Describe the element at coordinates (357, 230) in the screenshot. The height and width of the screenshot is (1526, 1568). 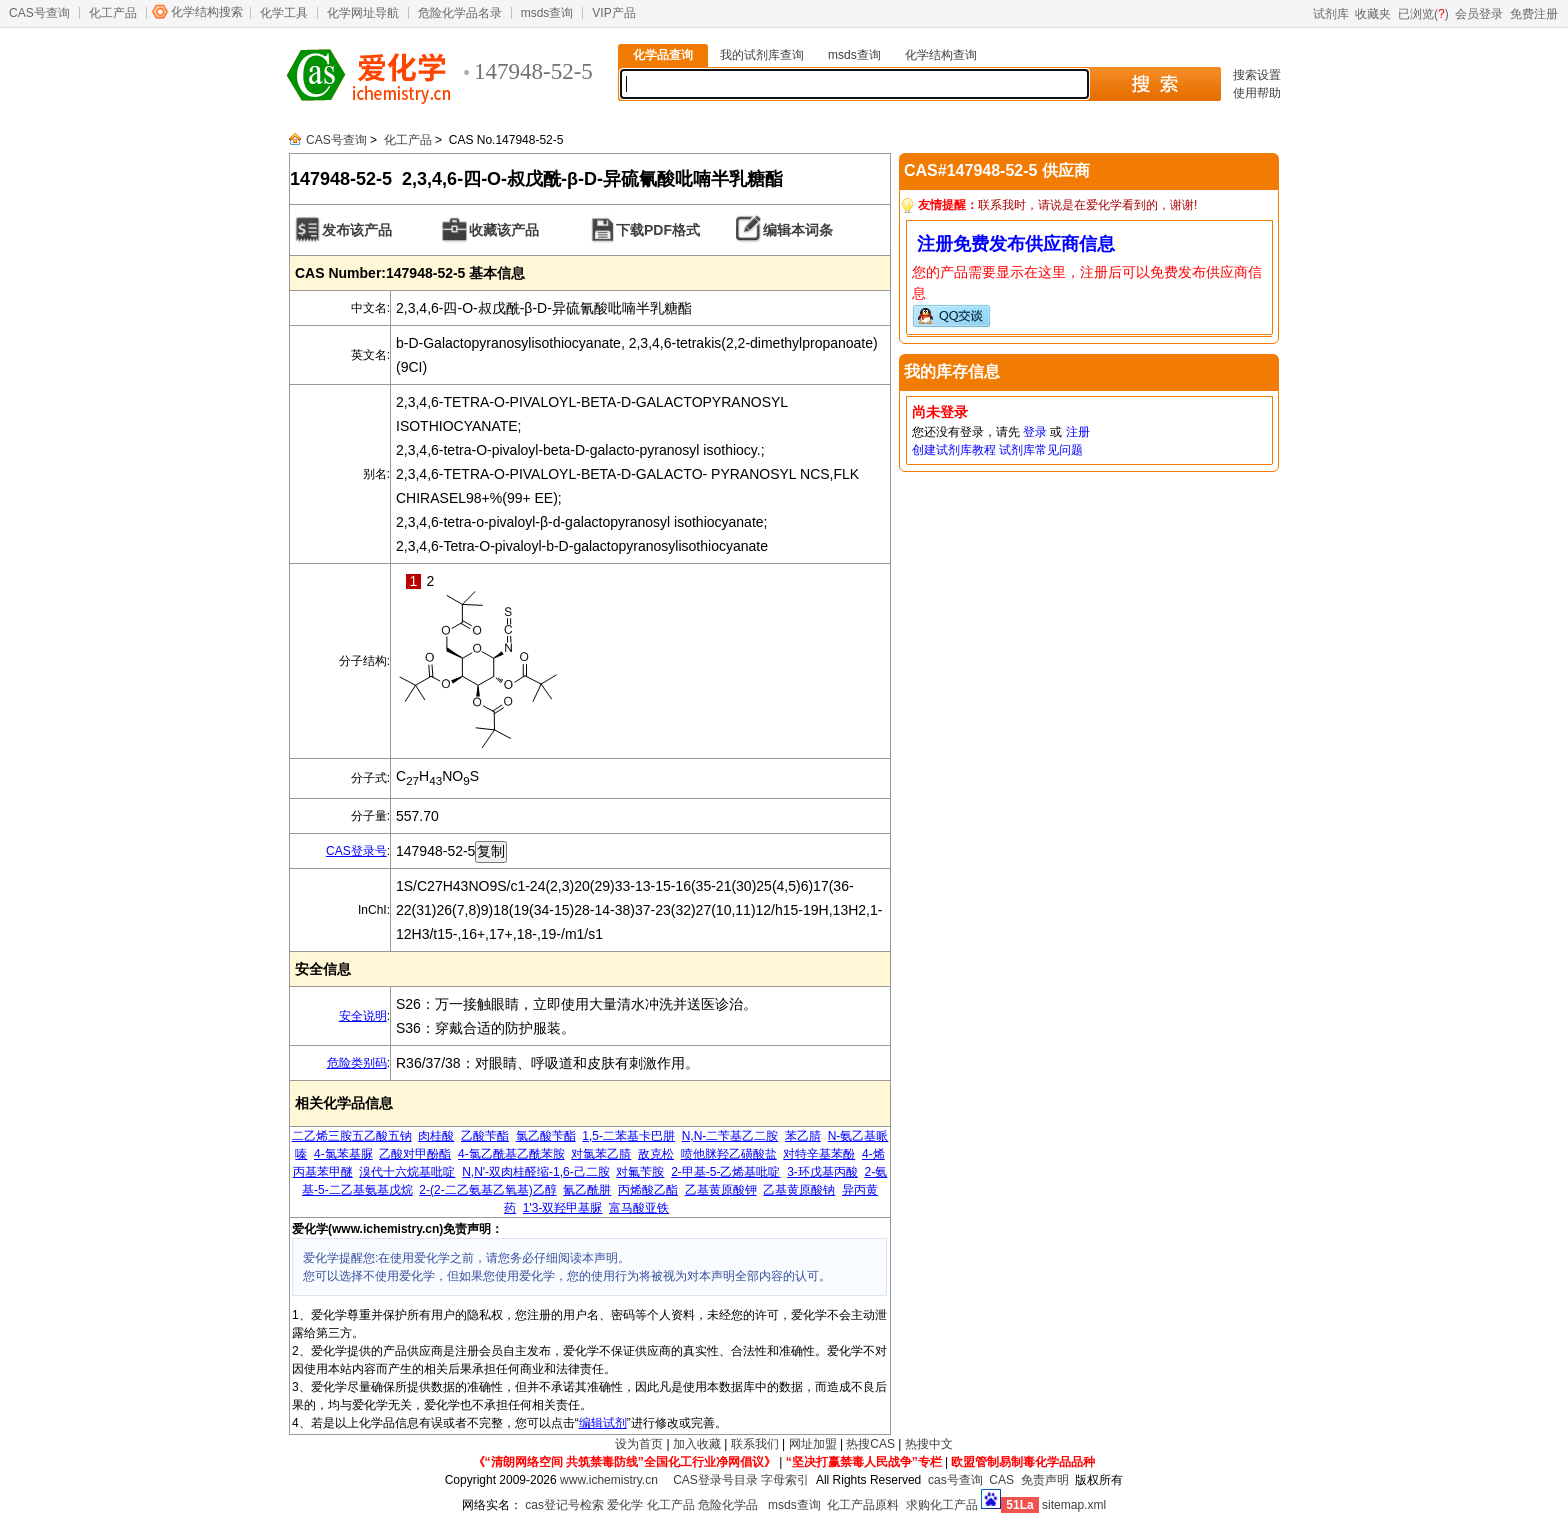
I see `发布该产品` at that location.